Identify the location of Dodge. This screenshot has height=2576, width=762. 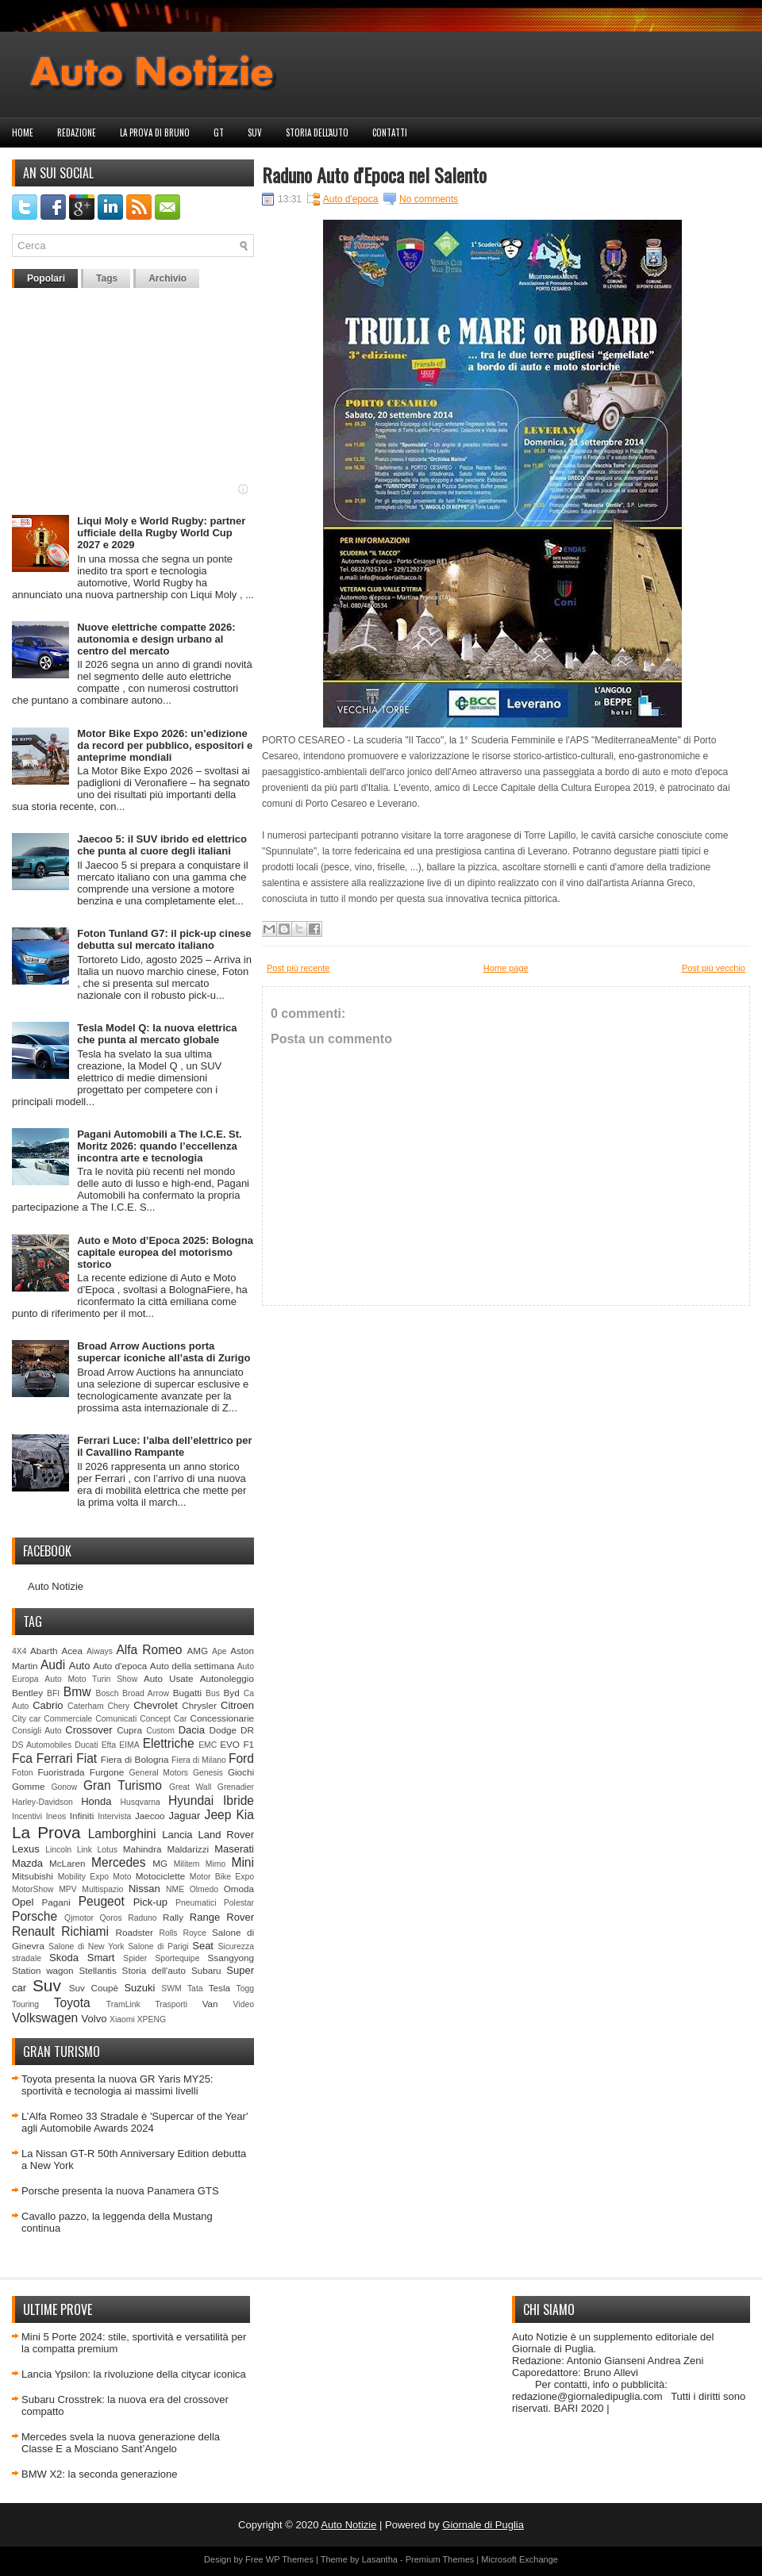
(223, 1730).